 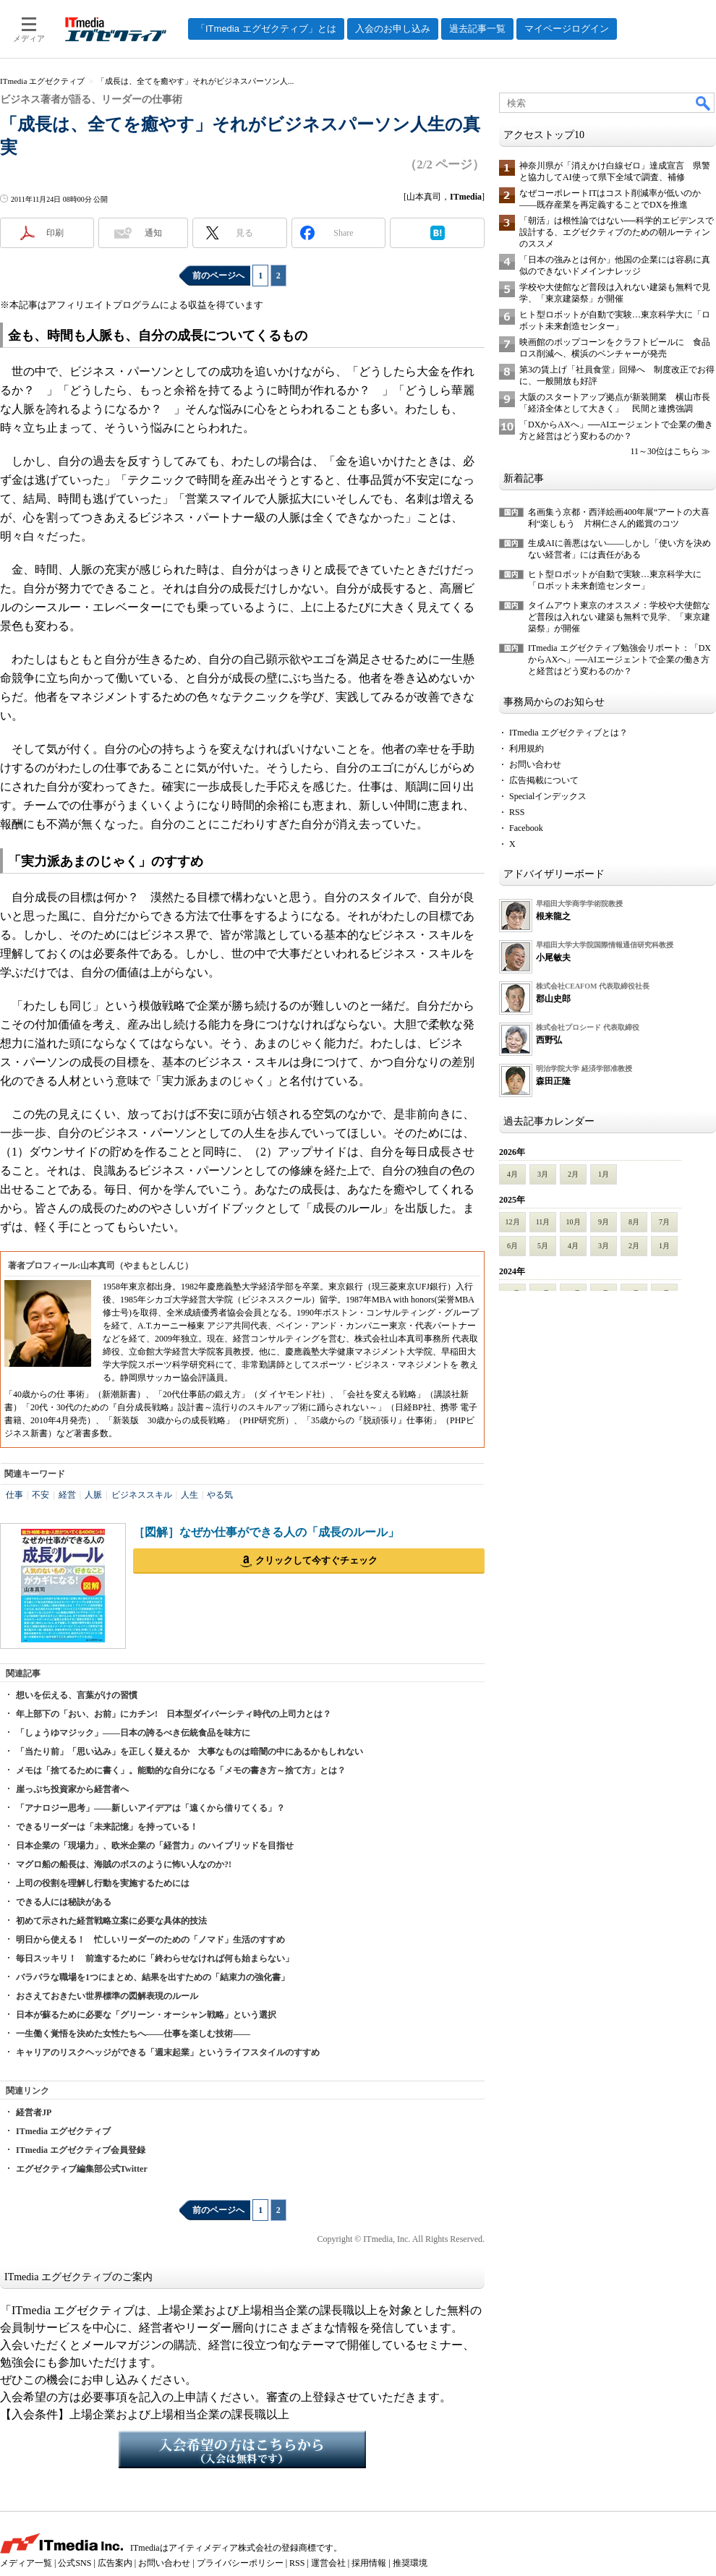 I want to click on 3月, so click(x=542, y=1174).